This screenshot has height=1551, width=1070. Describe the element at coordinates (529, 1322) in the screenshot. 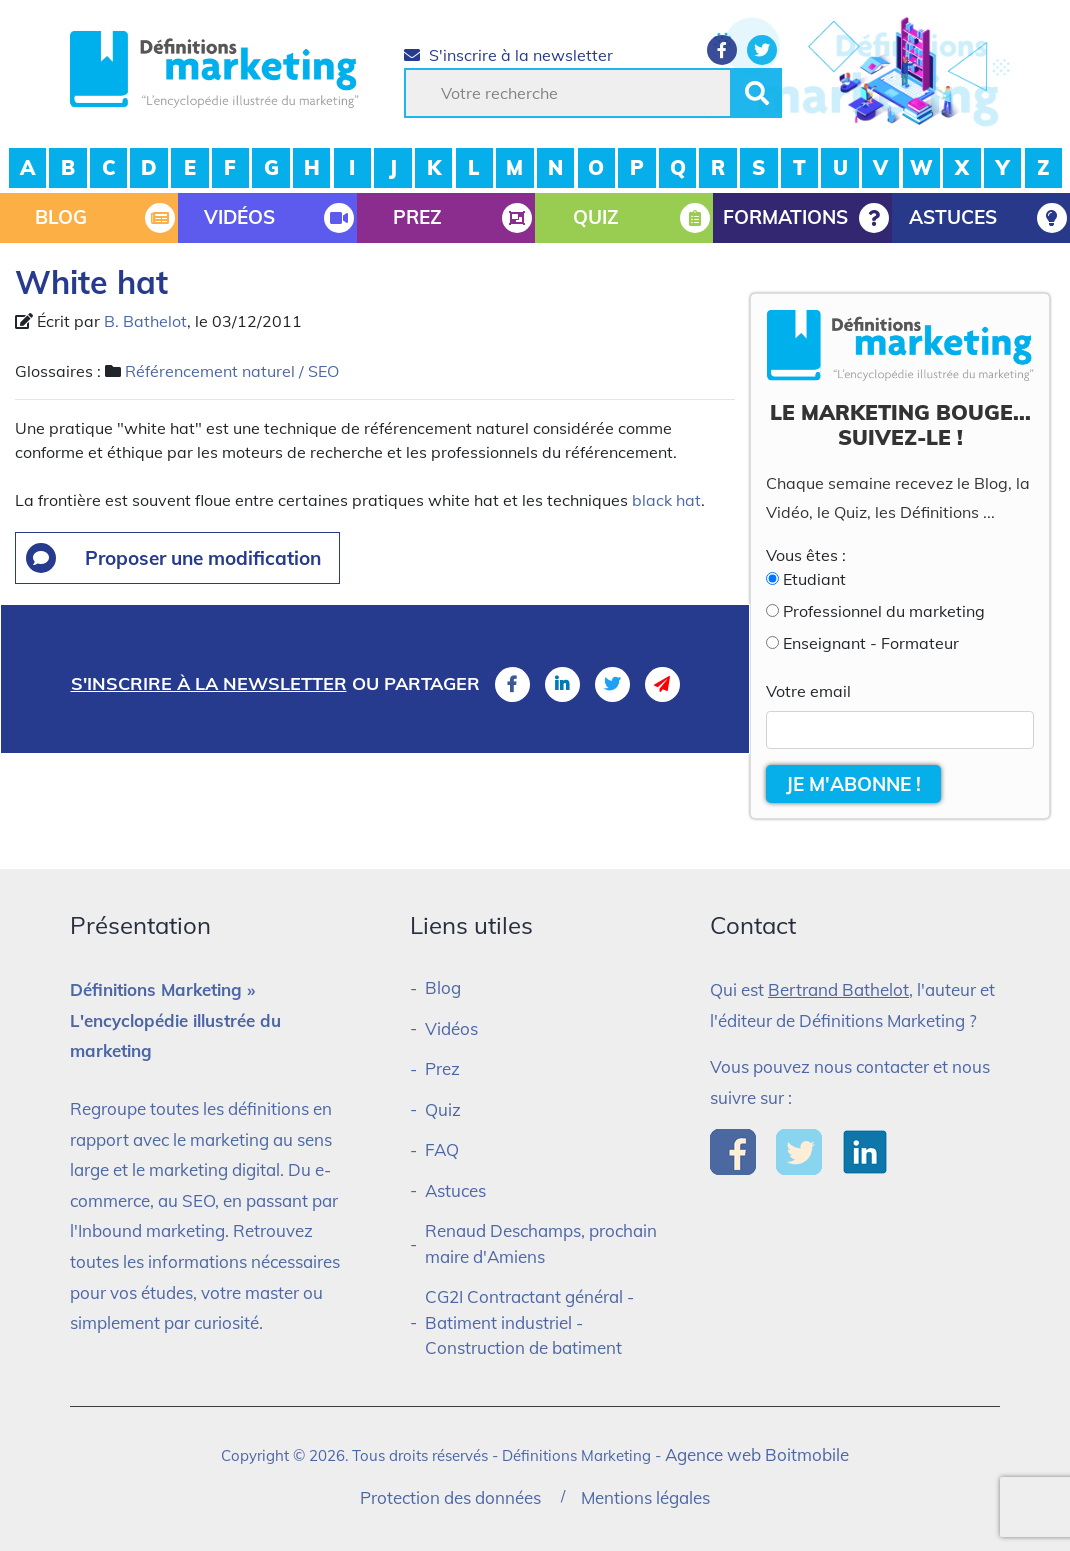

I see `CG2I Contractant général - Batiment industriel - Construction de batiment` at that location.